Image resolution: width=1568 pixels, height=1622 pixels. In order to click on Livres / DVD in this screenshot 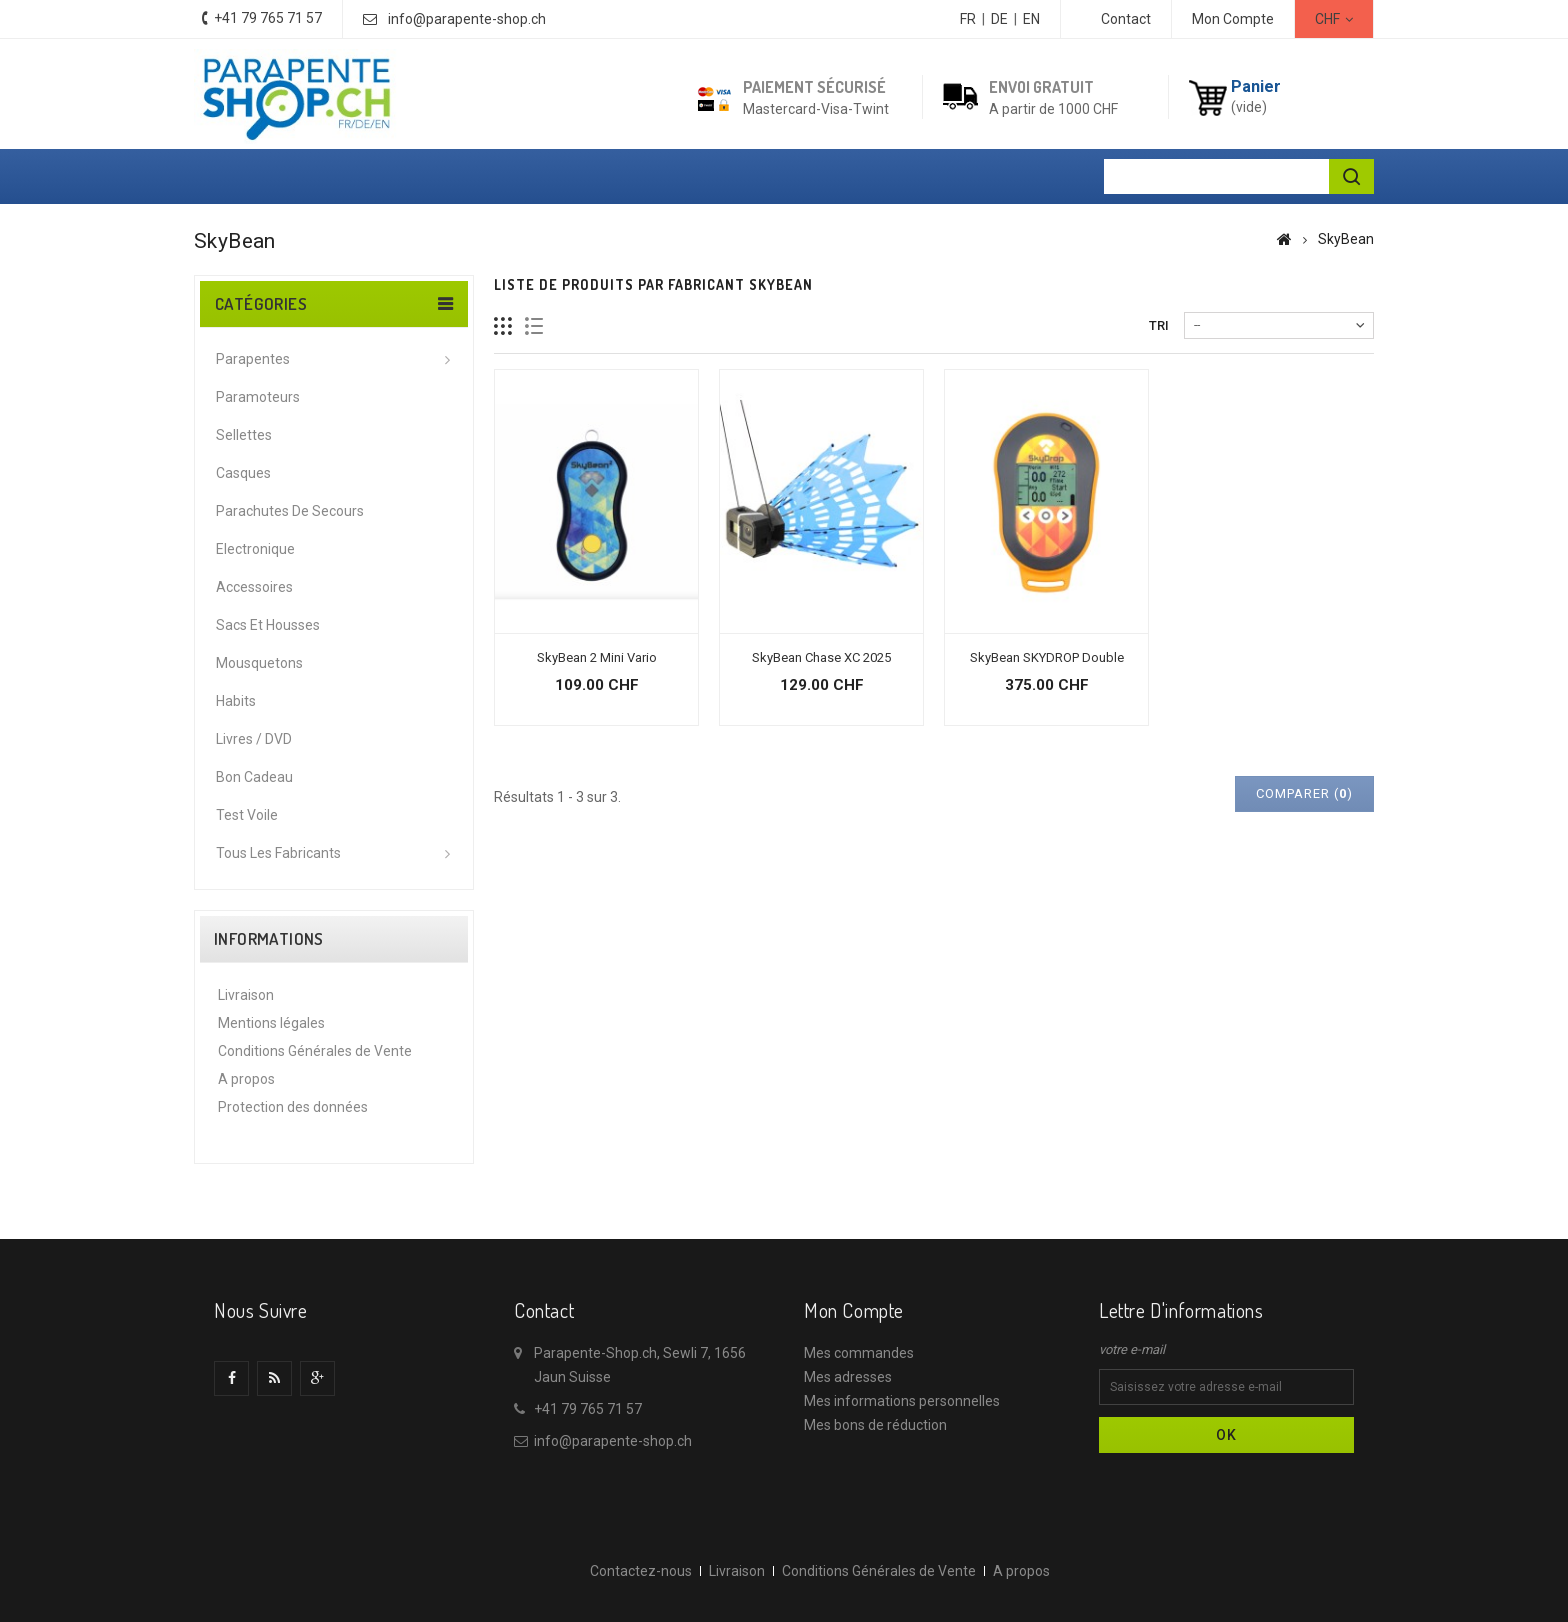, I will do `click(254, 739)`.